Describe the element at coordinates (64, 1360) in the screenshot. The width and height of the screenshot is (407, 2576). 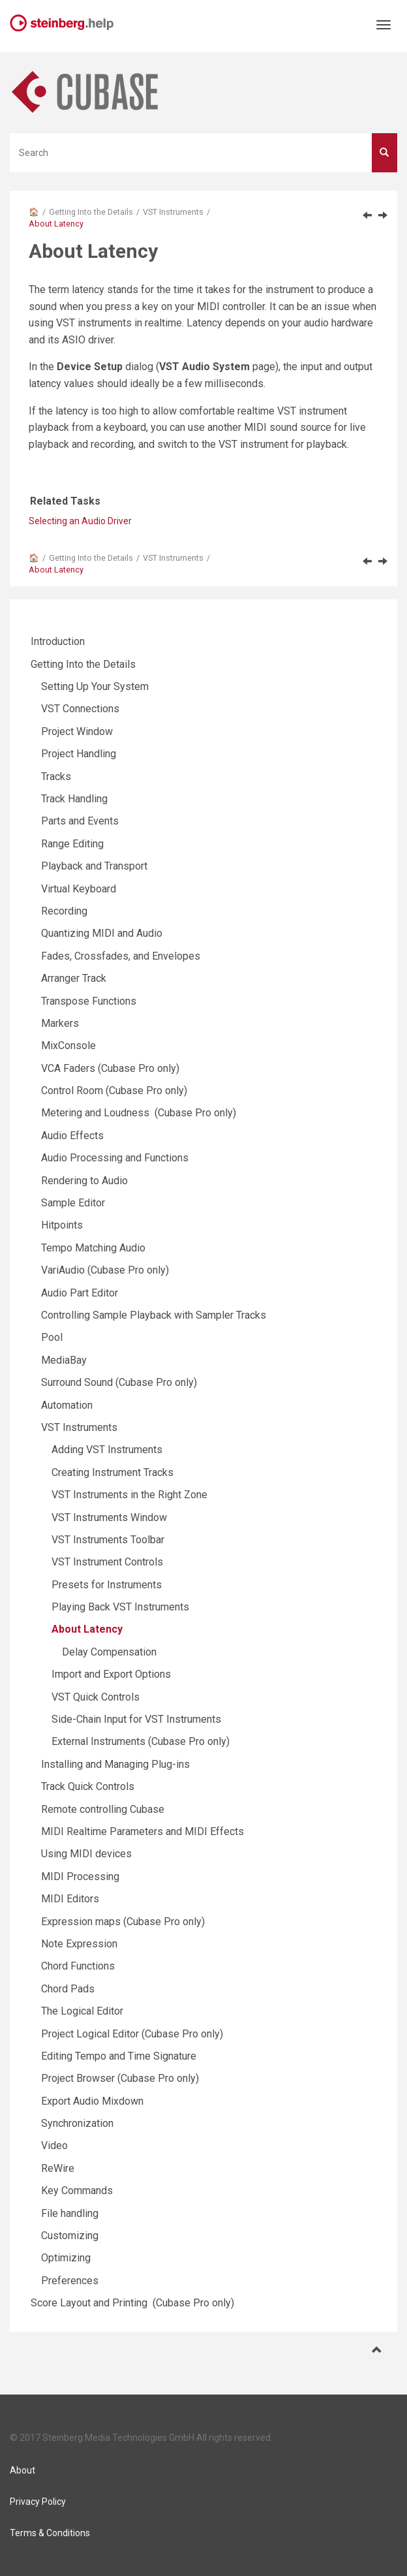
I see `MediaBay` at that location.